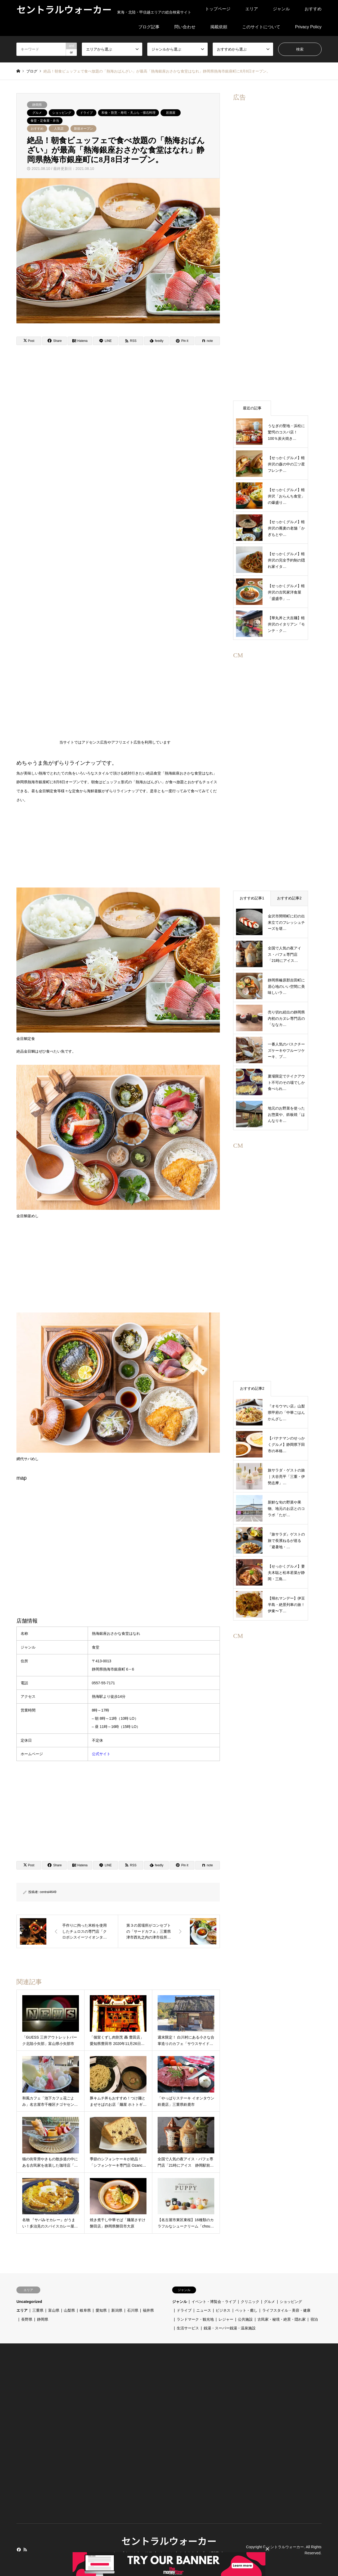 The height and width of the screenshot is (2576, 338). What do you see at coordinates (61, 113) in the screenshot?
I see `ショッピング` at bounding box center [61, 113].